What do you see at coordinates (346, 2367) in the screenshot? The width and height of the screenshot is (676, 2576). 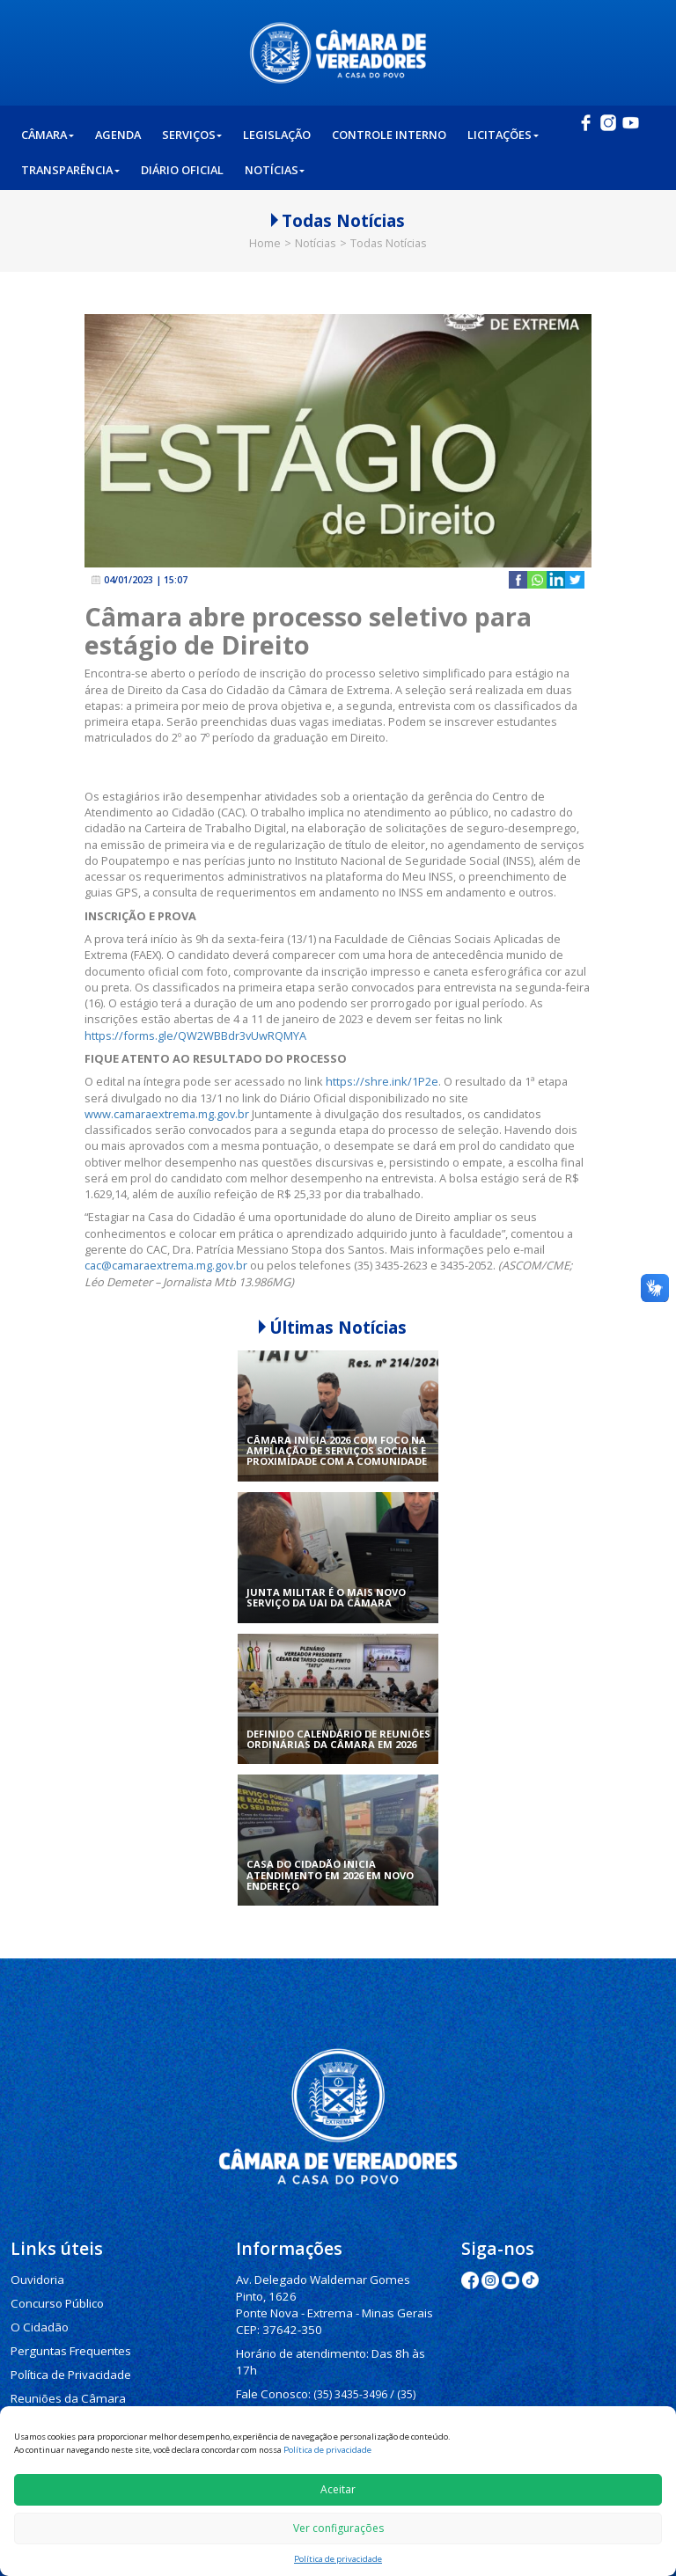 I see `(35) 3435-3496` at bounding box center [346, 2367].